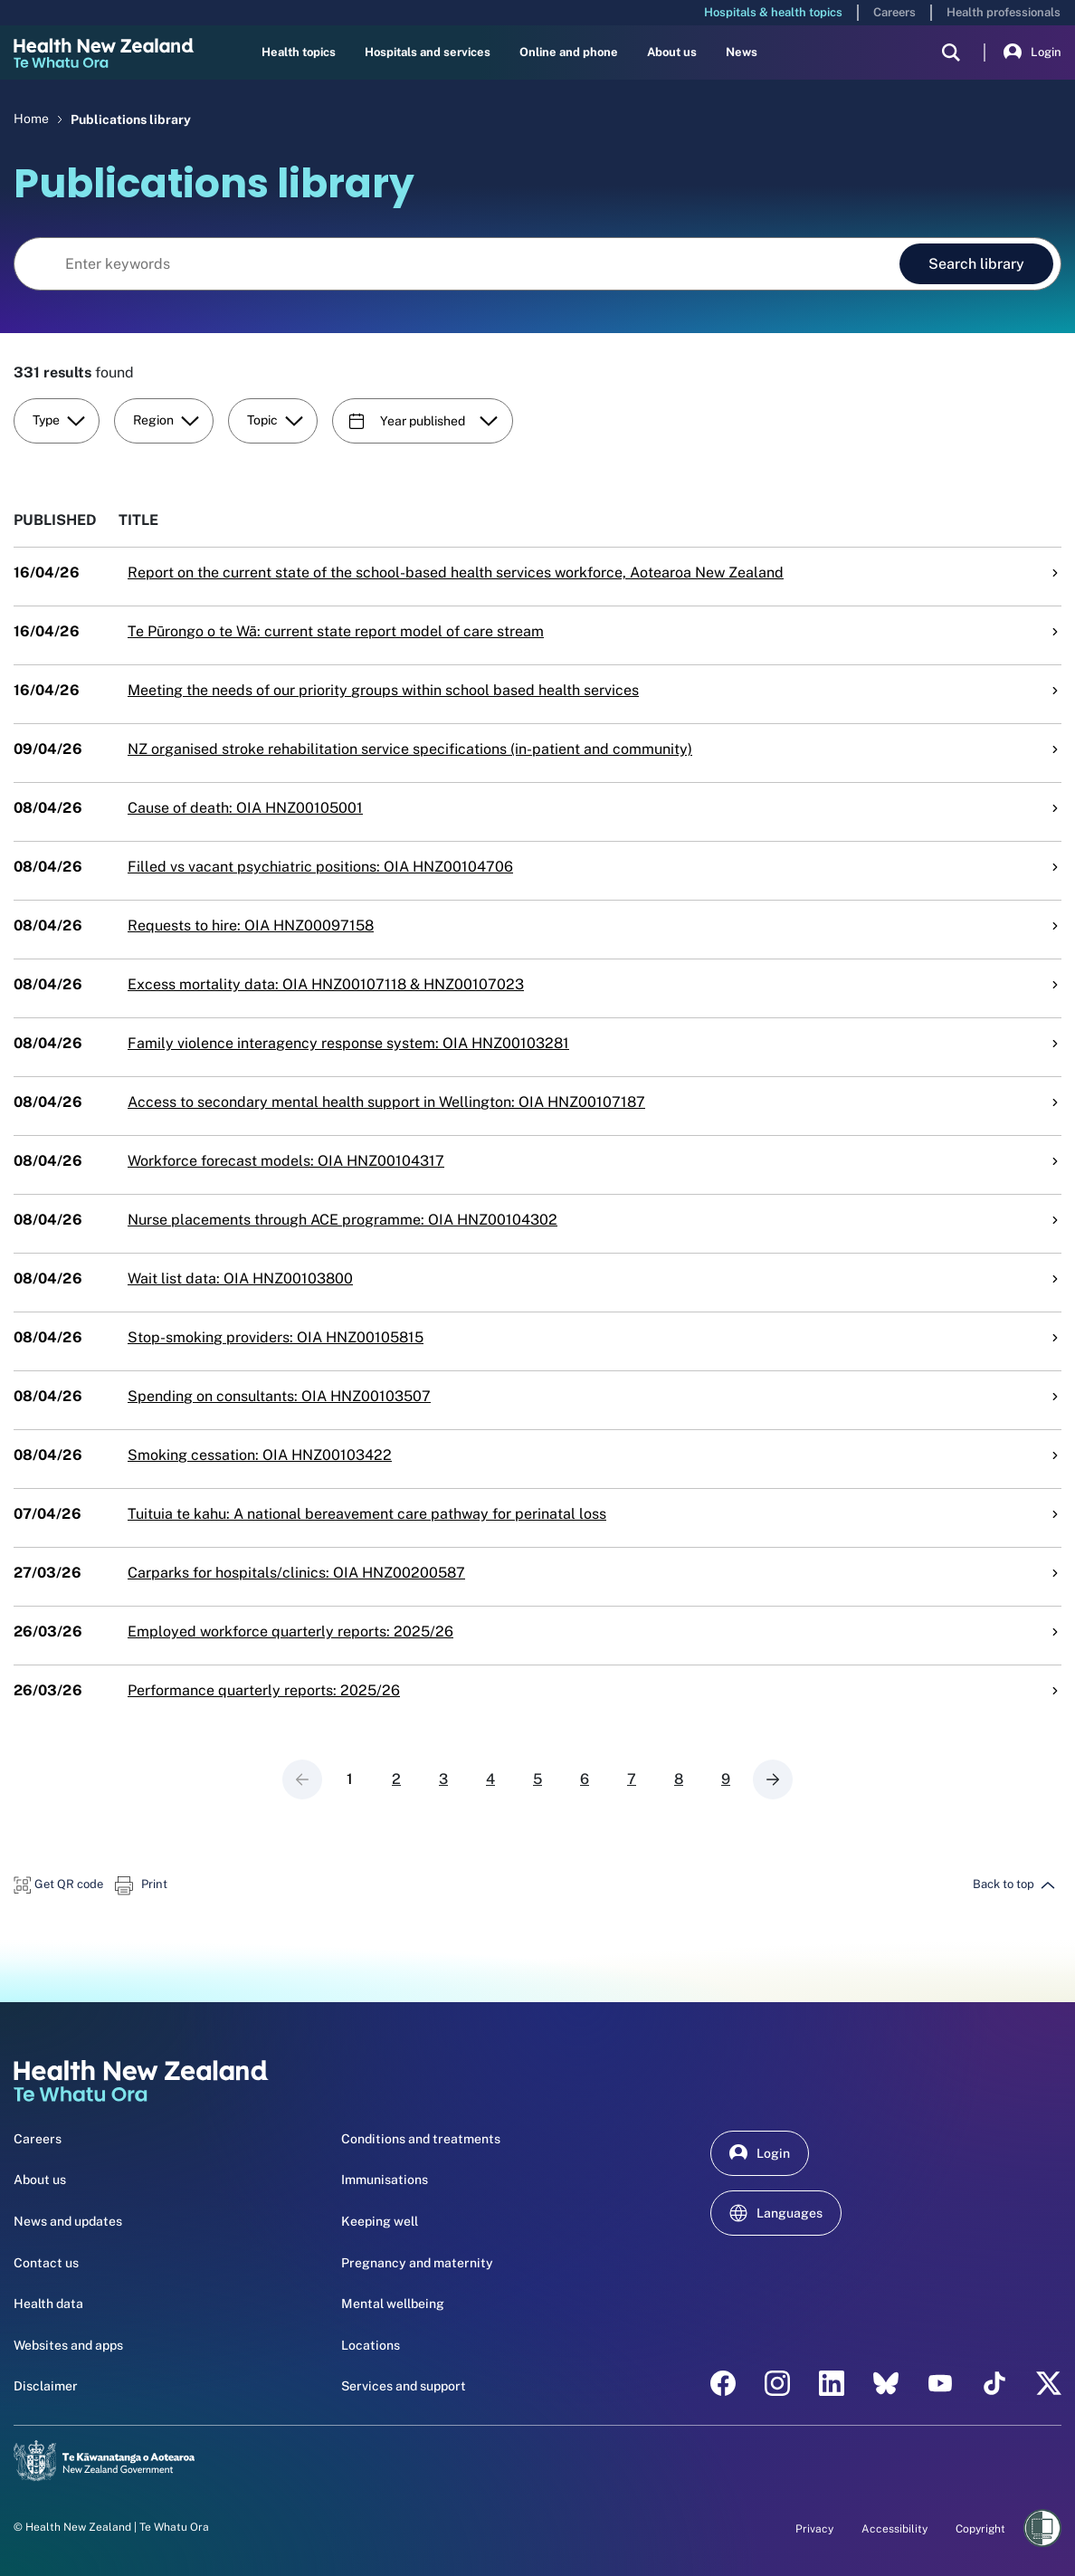 Image resolution: width=1075 pixels, height=2576 pixels. Describe the element at coordinates (777, 2383) in the screenshot. I see `[instagram - Health New Zealand Te Whatu Ora]` at that location.